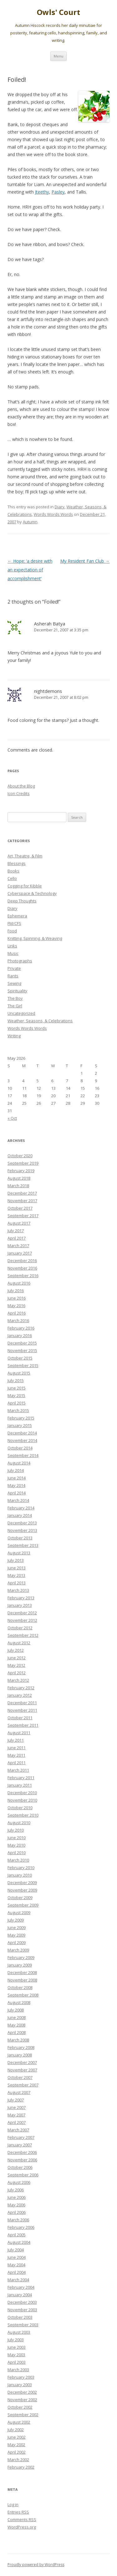  Describe the element at coordinates (22, 1455) in the screenshot. I see `September 2014` at that location.